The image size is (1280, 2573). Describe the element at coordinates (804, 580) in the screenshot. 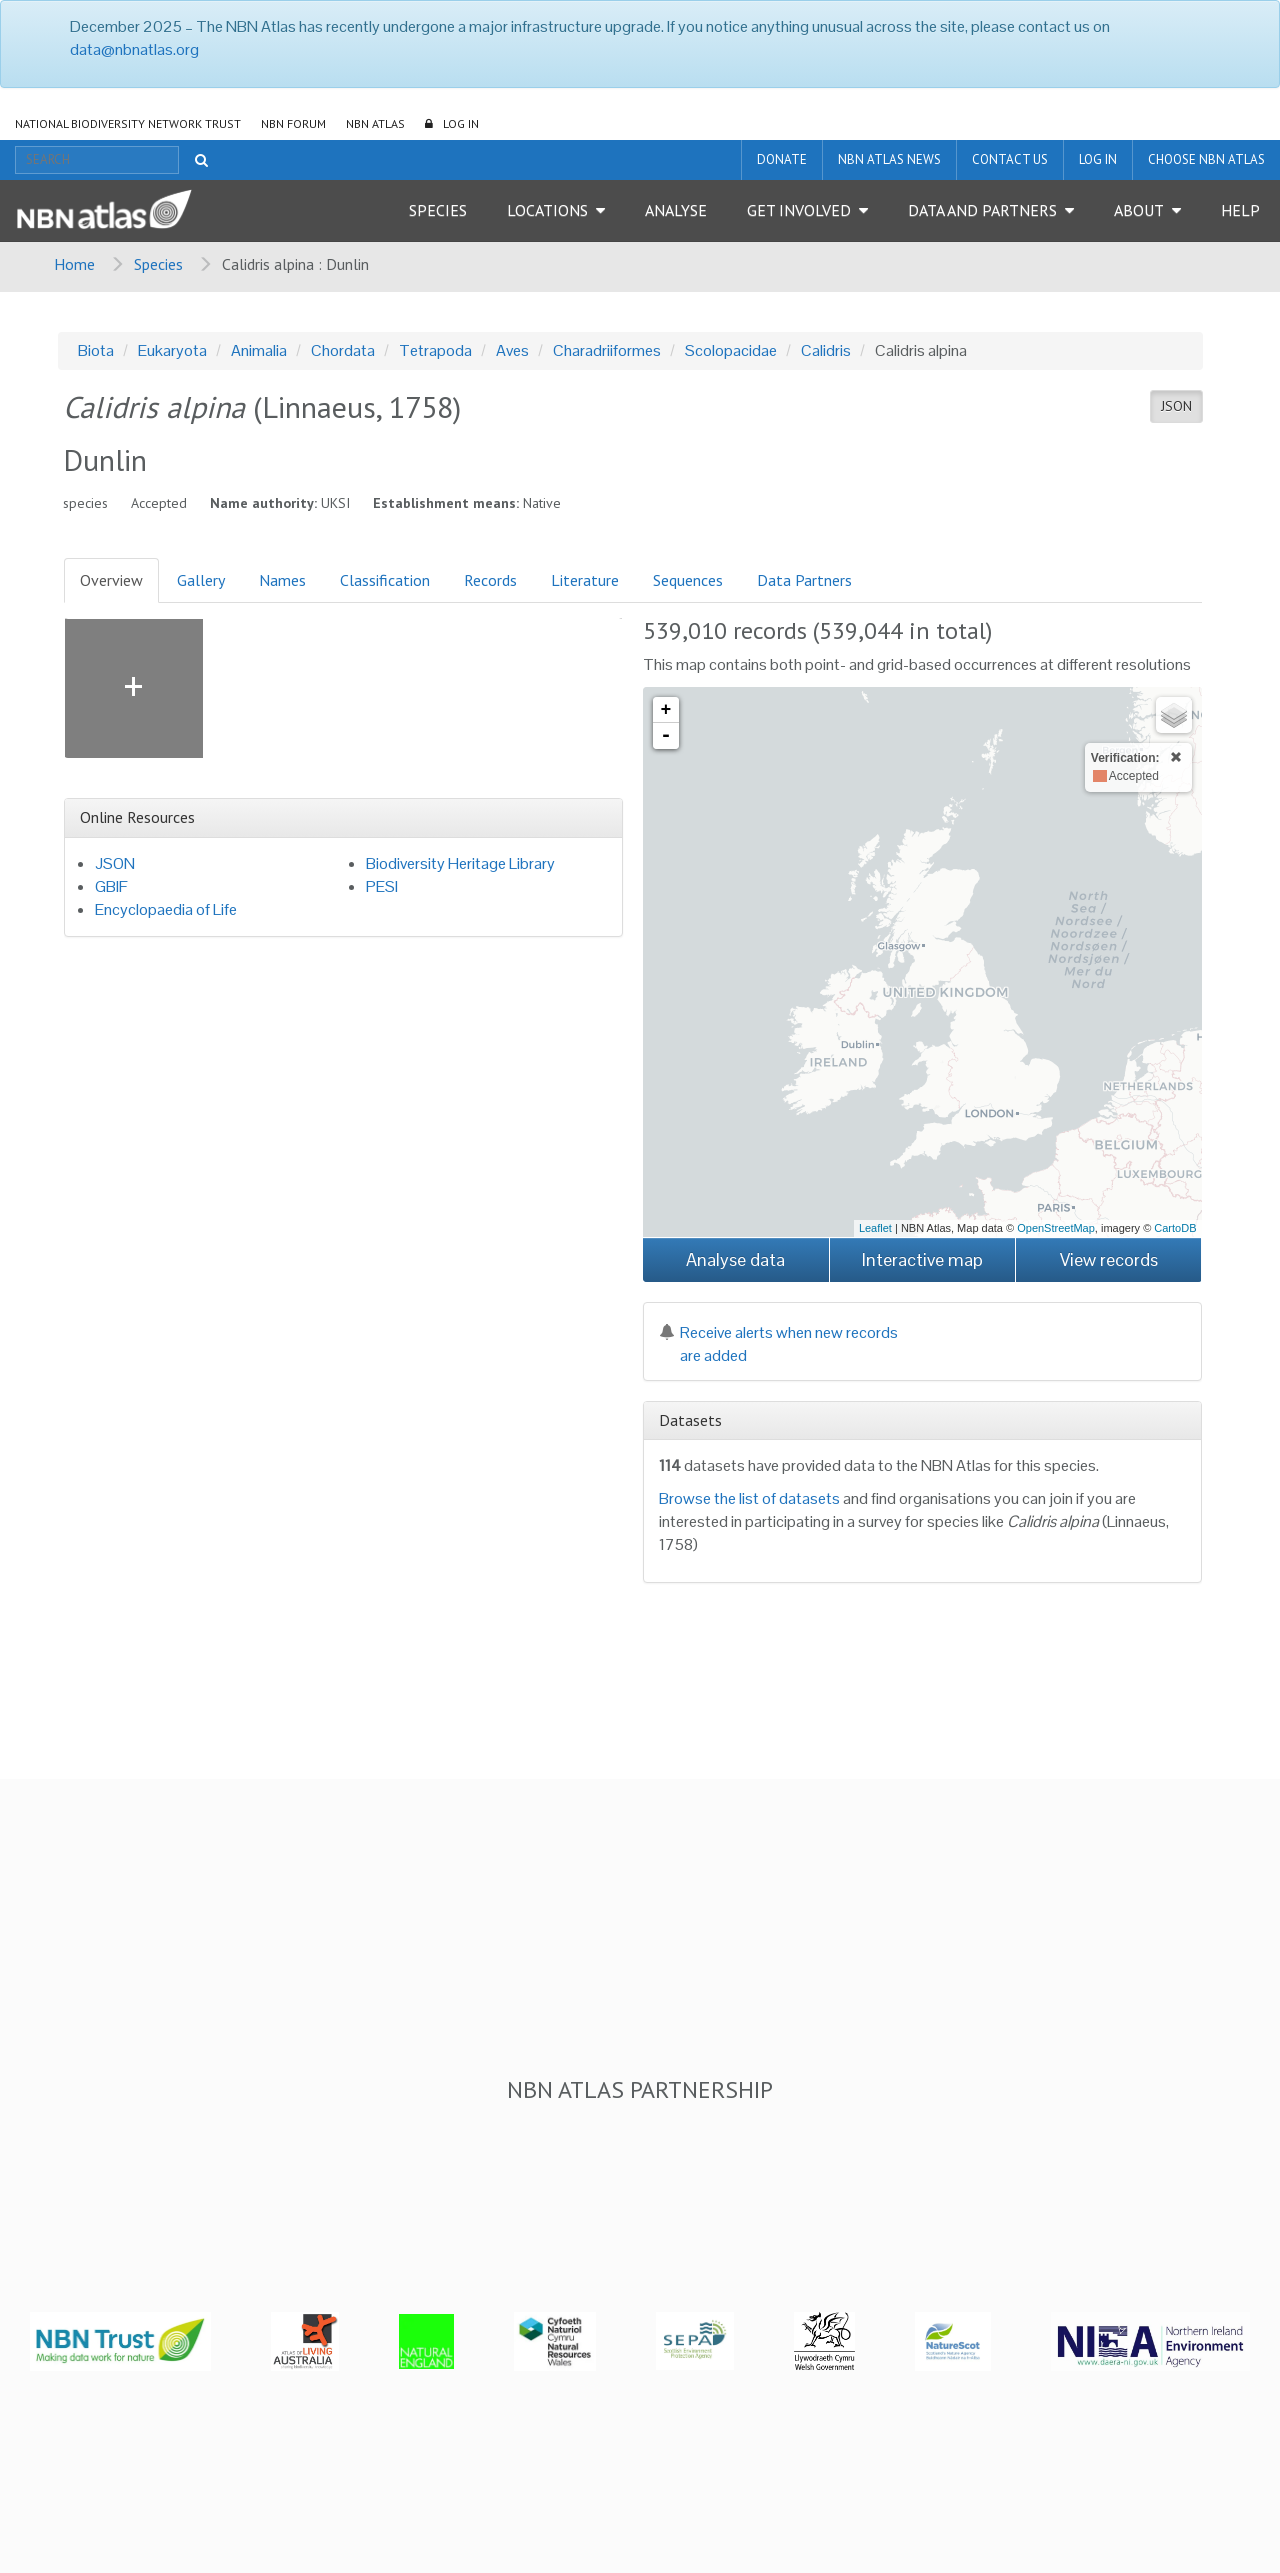

I see `Data Partners` at that location.